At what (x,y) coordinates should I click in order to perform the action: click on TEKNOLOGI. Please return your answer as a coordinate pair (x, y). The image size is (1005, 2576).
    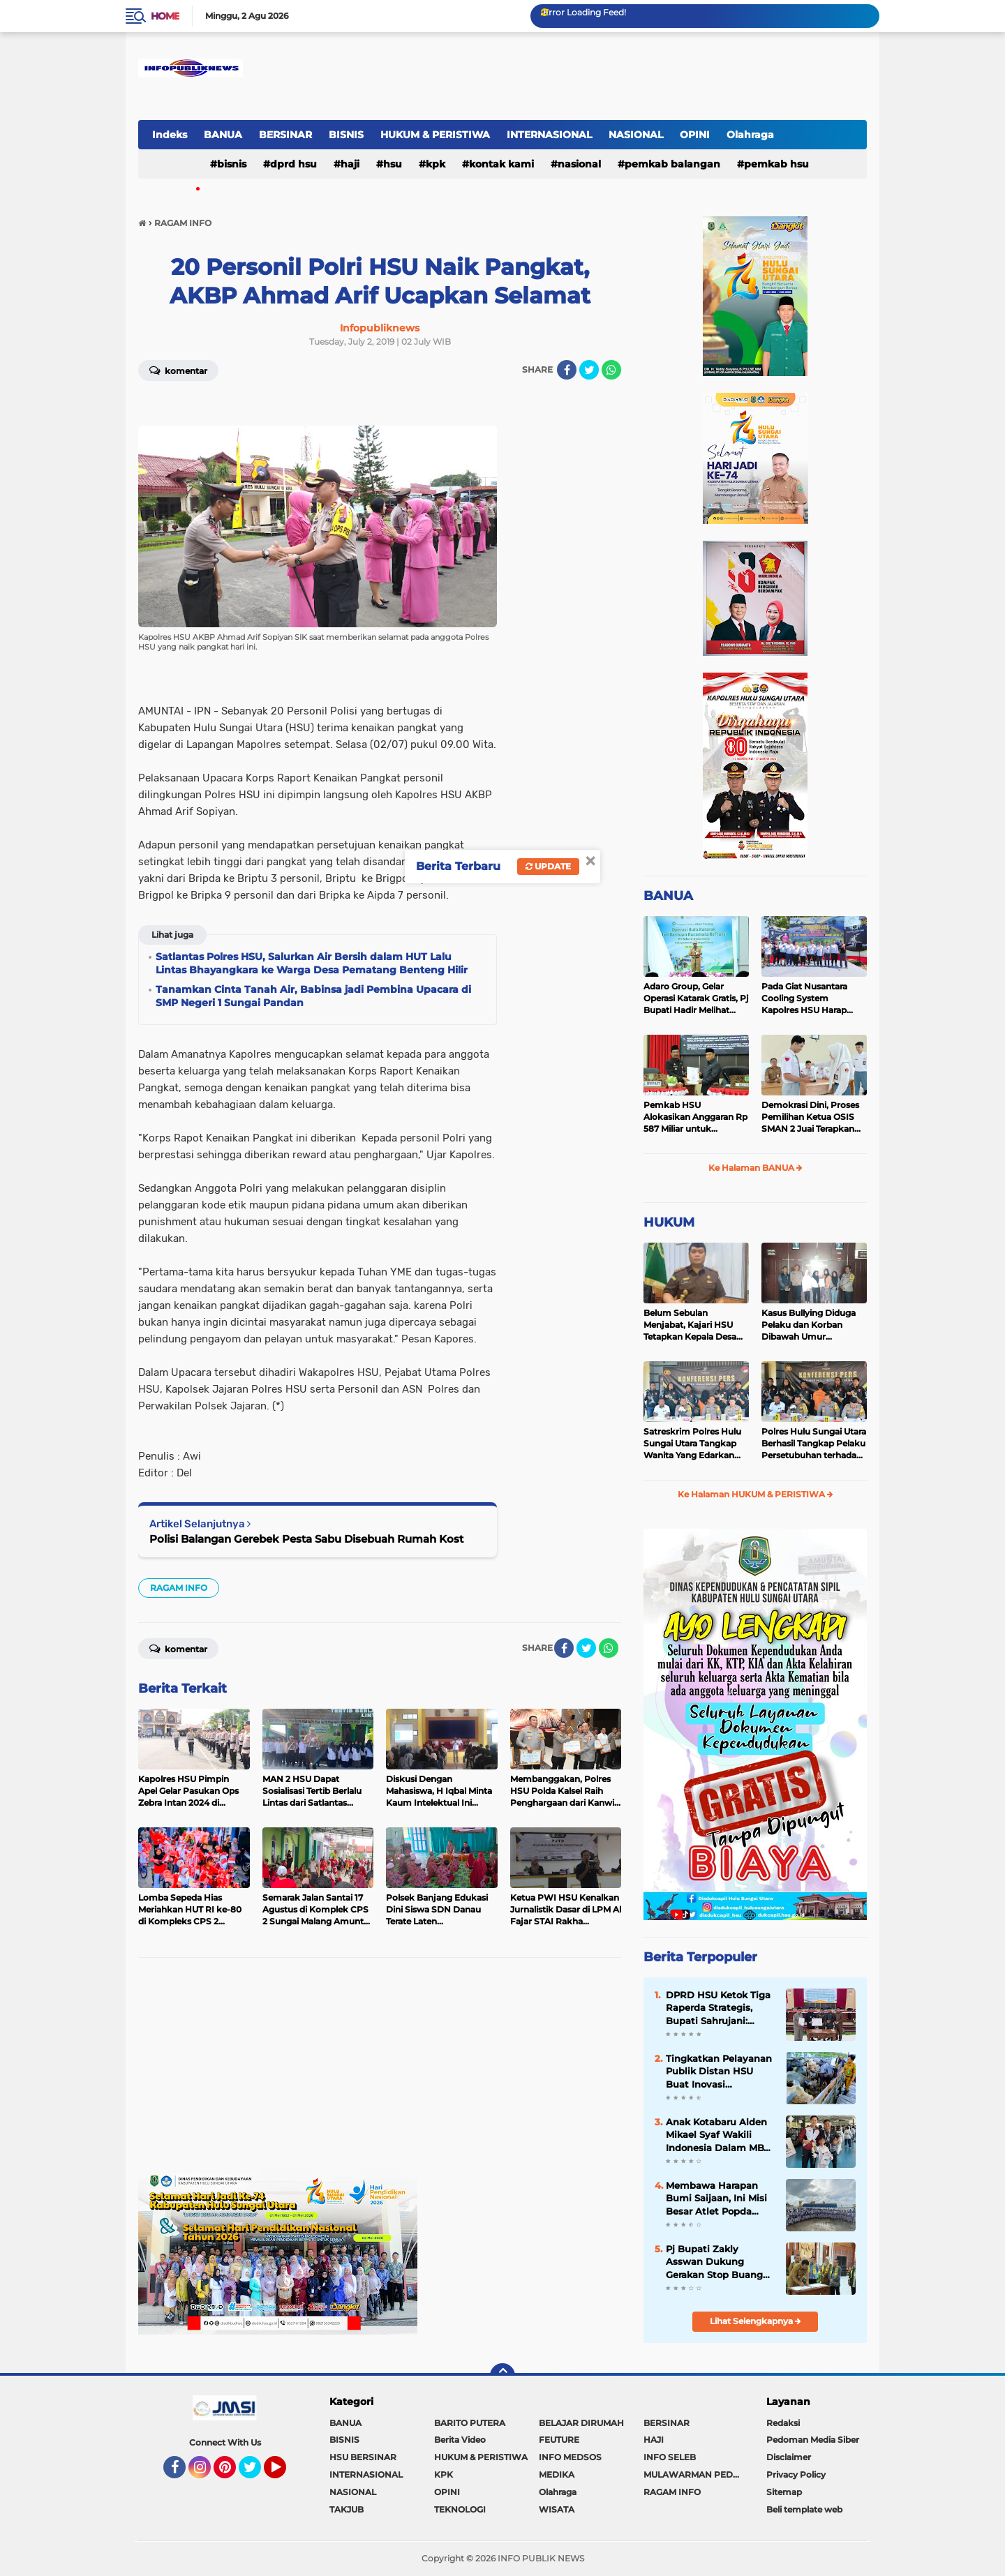
    Looking at the image, I should click on (460, 2509).